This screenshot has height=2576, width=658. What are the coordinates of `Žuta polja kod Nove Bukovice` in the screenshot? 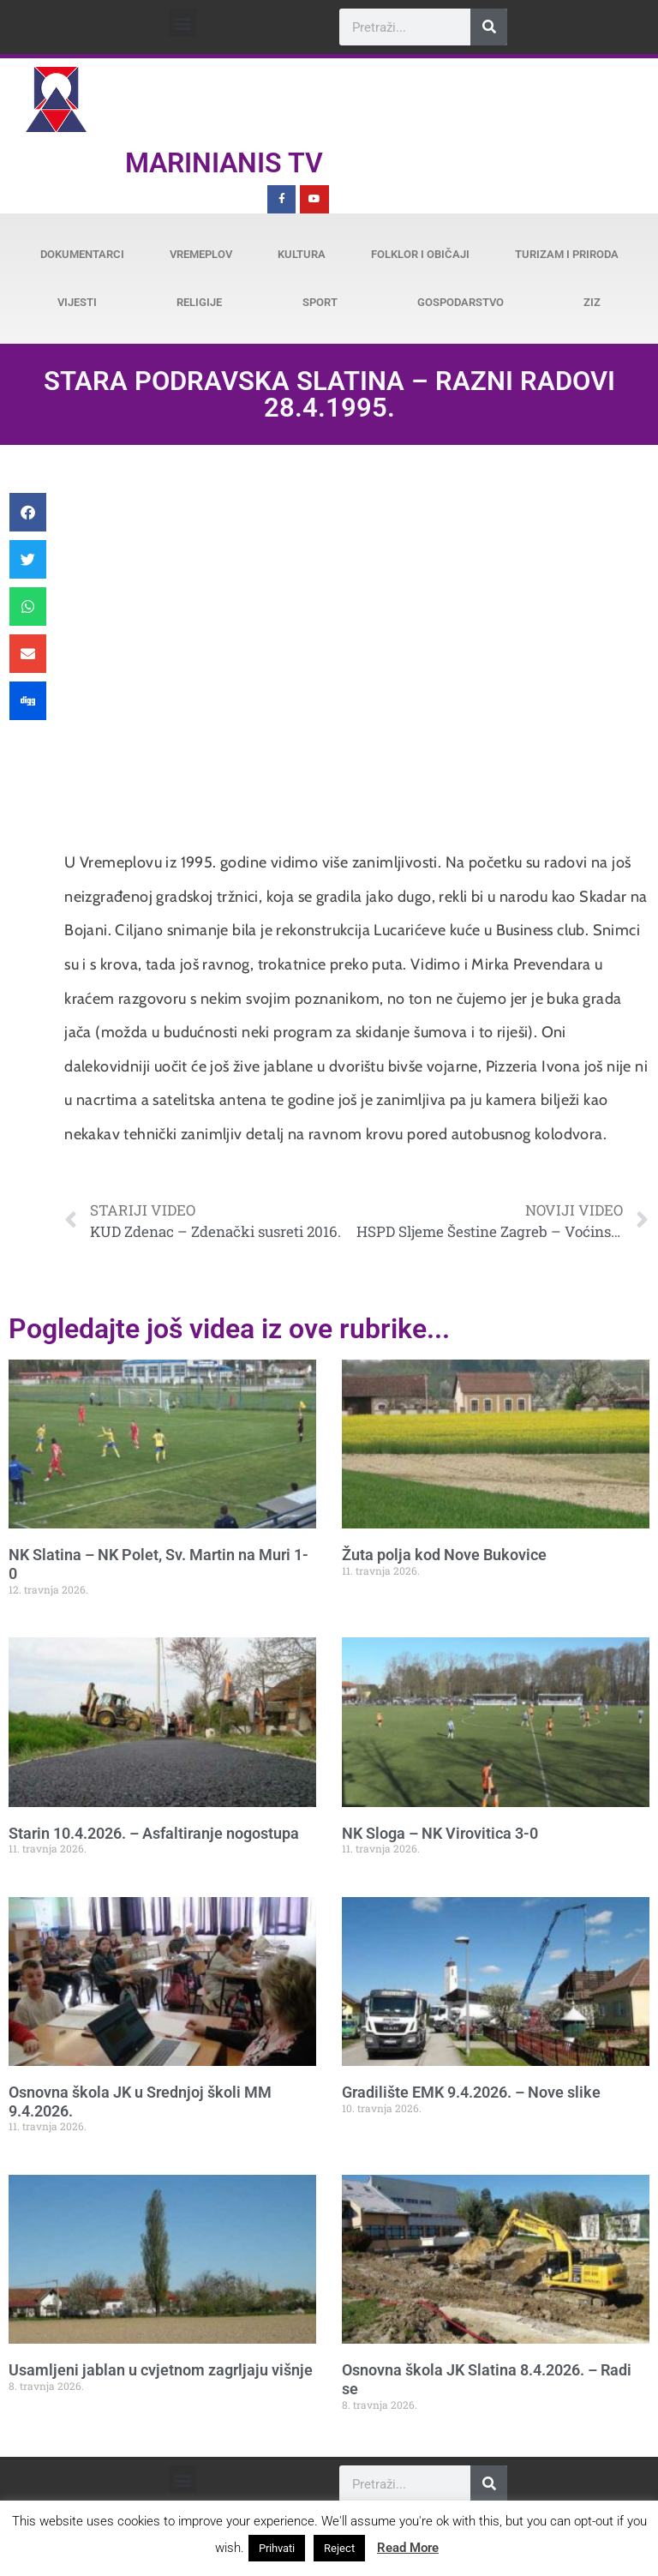 It's located at (444, 1555).